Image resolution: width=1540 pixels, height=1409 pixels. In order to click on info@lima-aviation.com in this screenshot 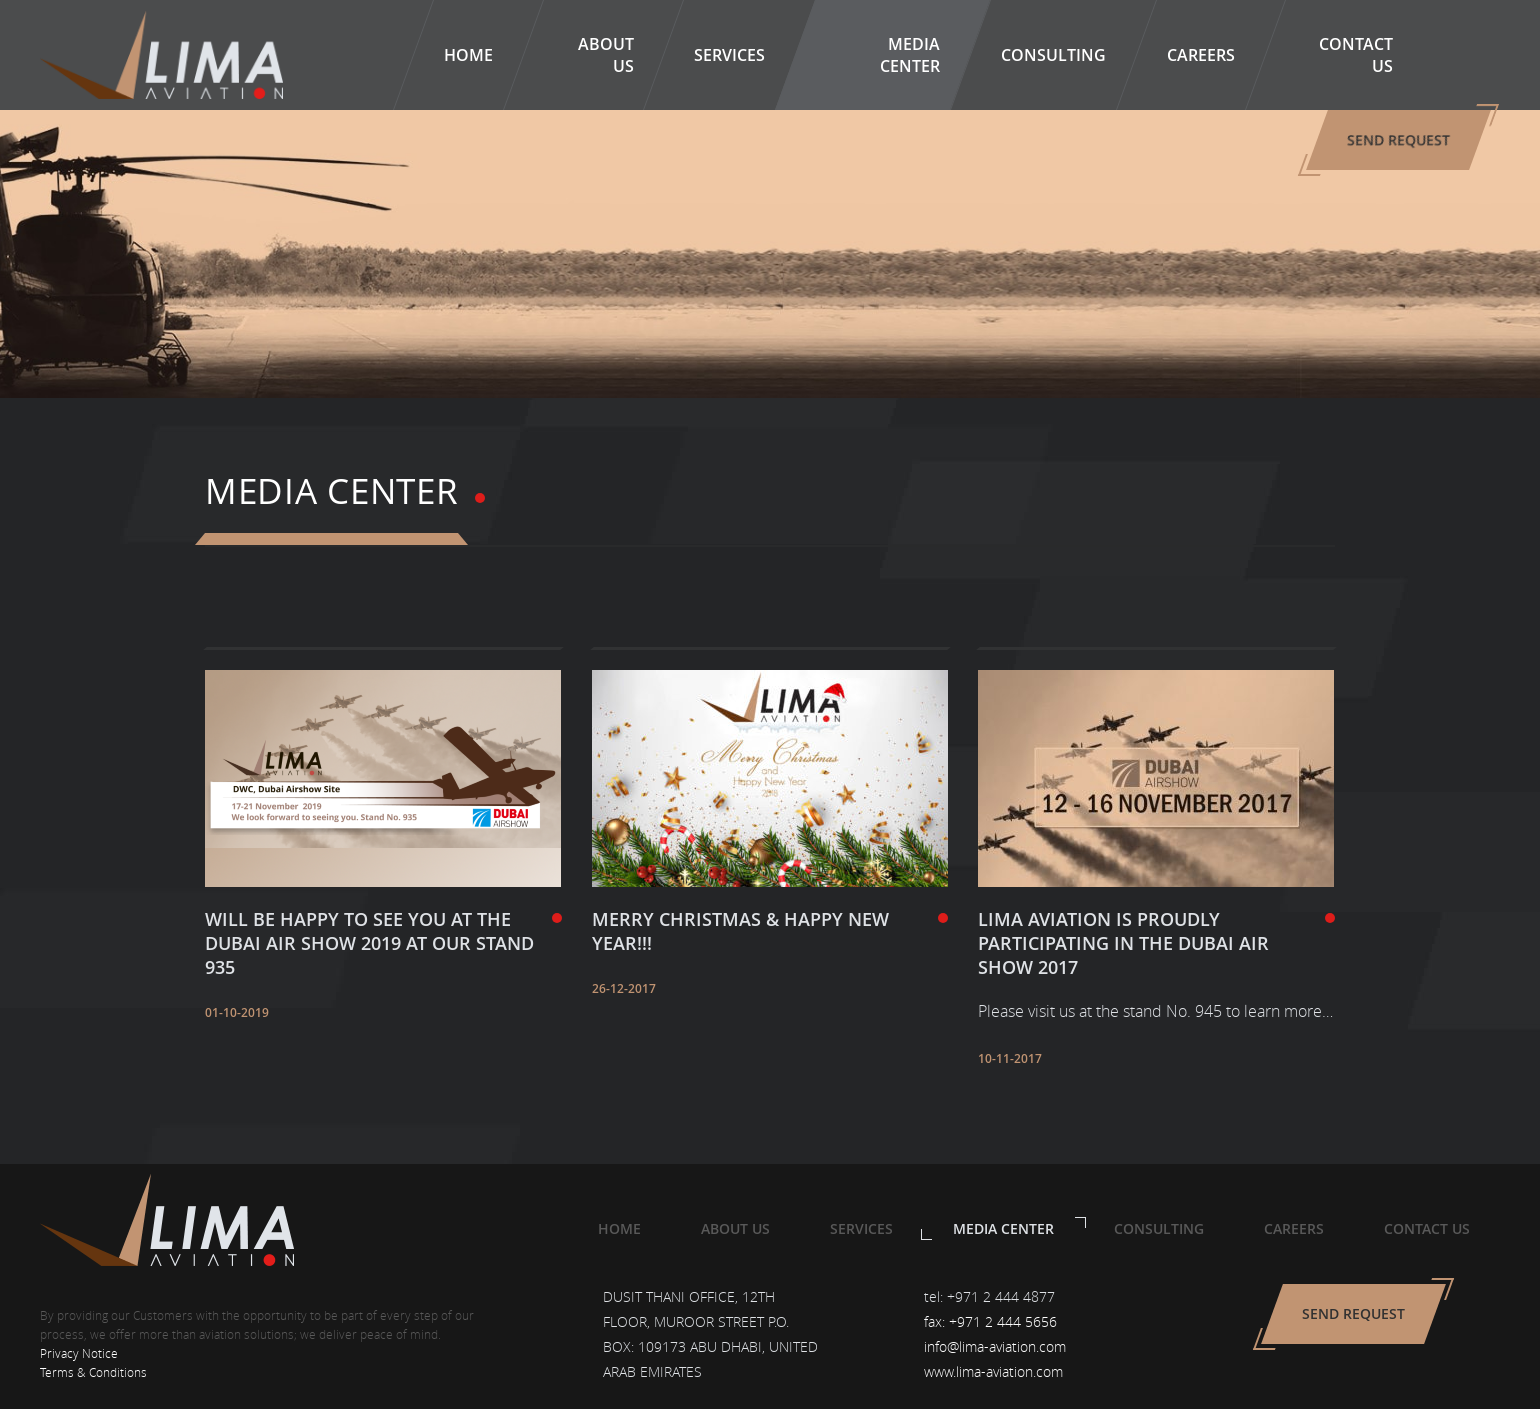, I will do `click(995, 1346)`.